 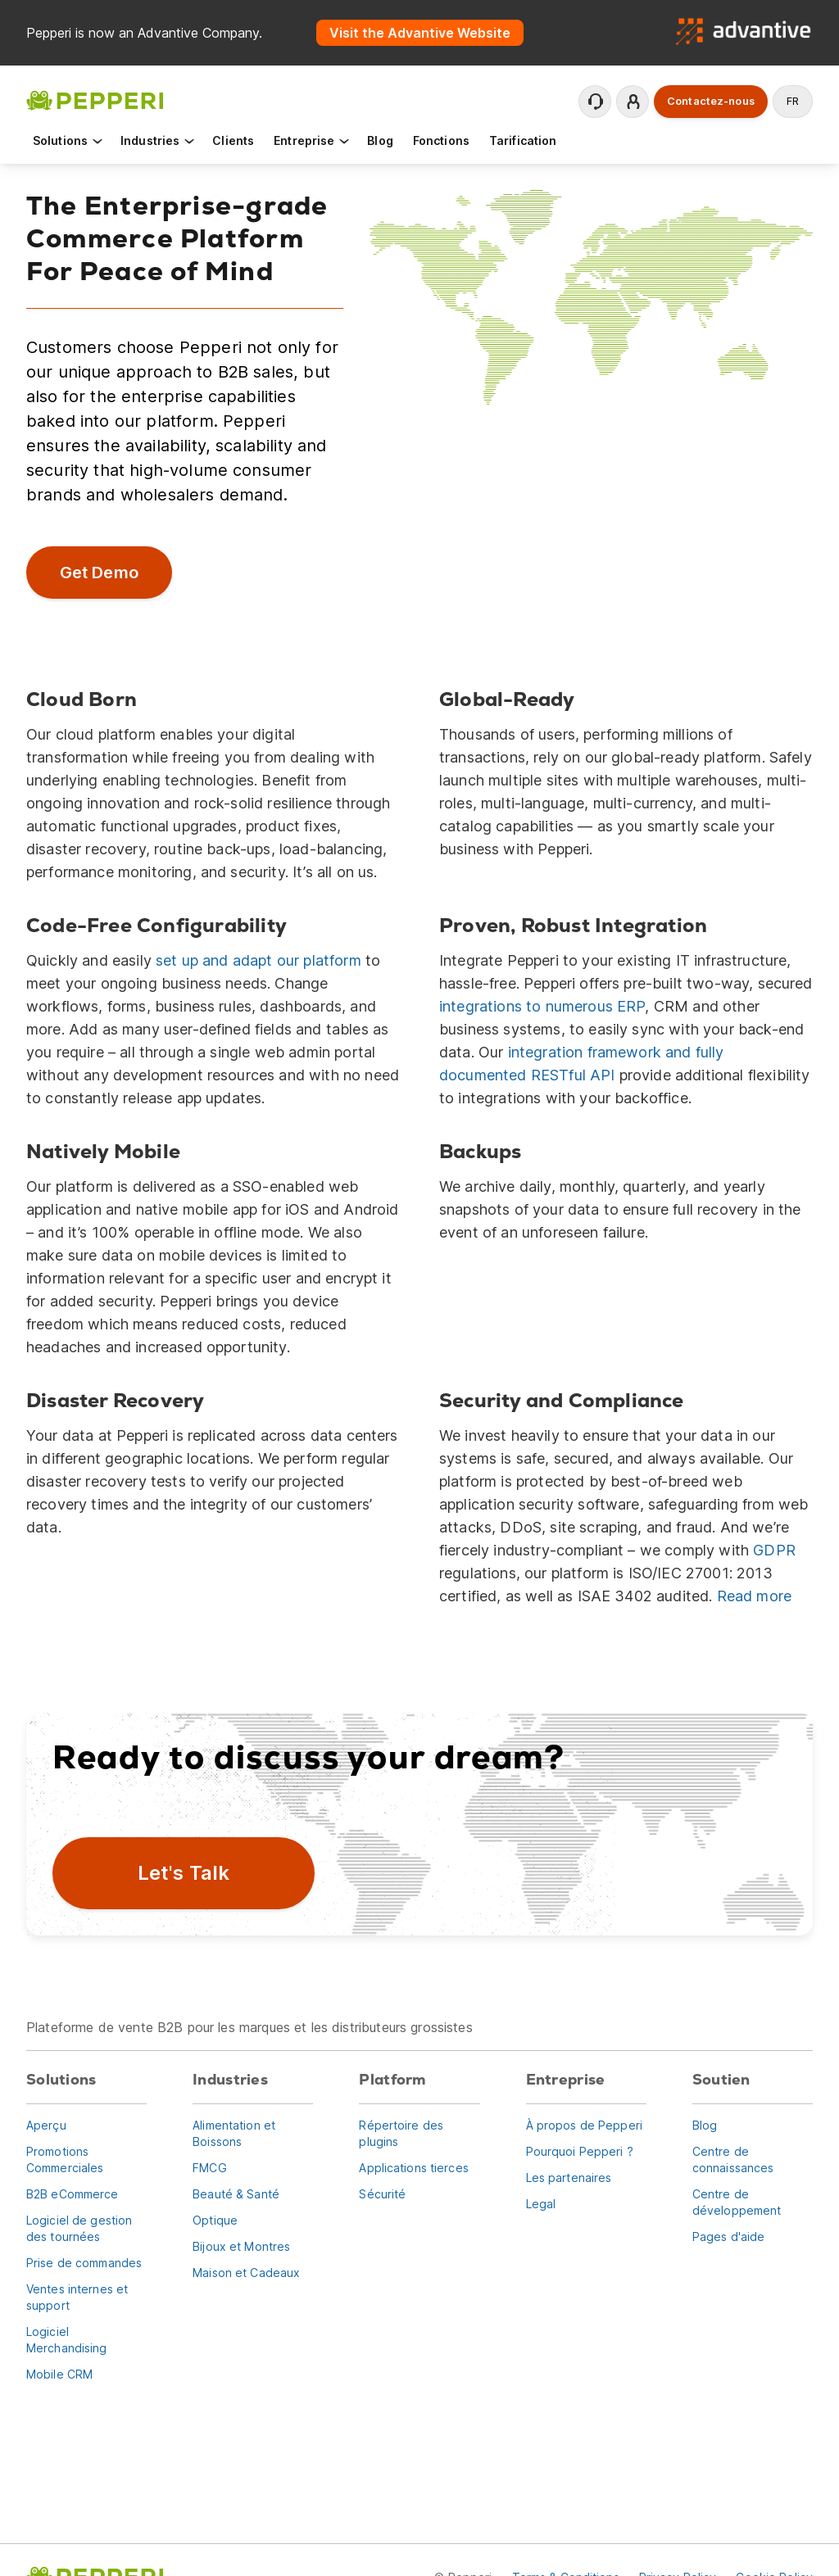 I want to click on Let's Talk, so click(x=184, y=1873).